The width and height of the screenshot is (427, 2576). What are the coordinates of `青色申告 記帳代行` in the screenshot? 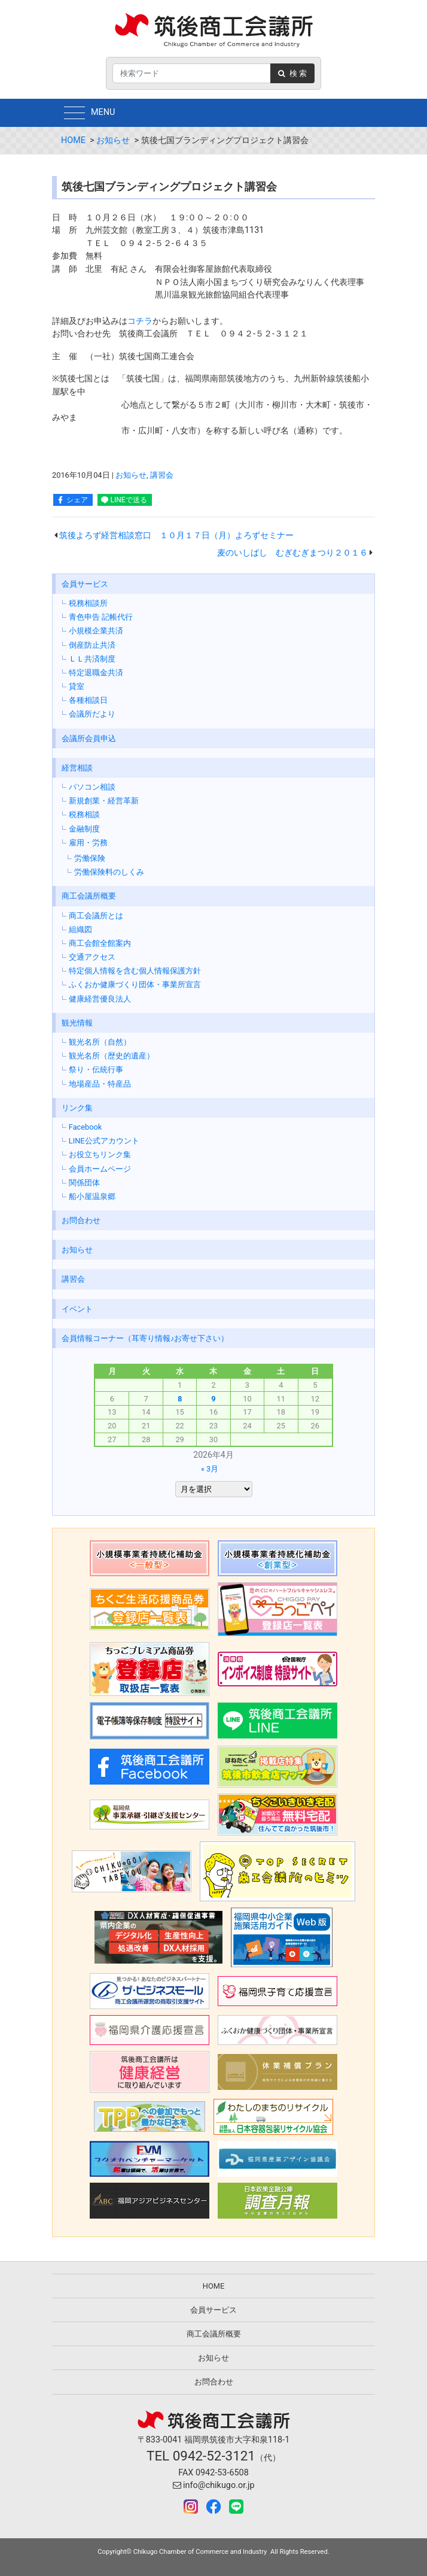 It's located at (101, 616).